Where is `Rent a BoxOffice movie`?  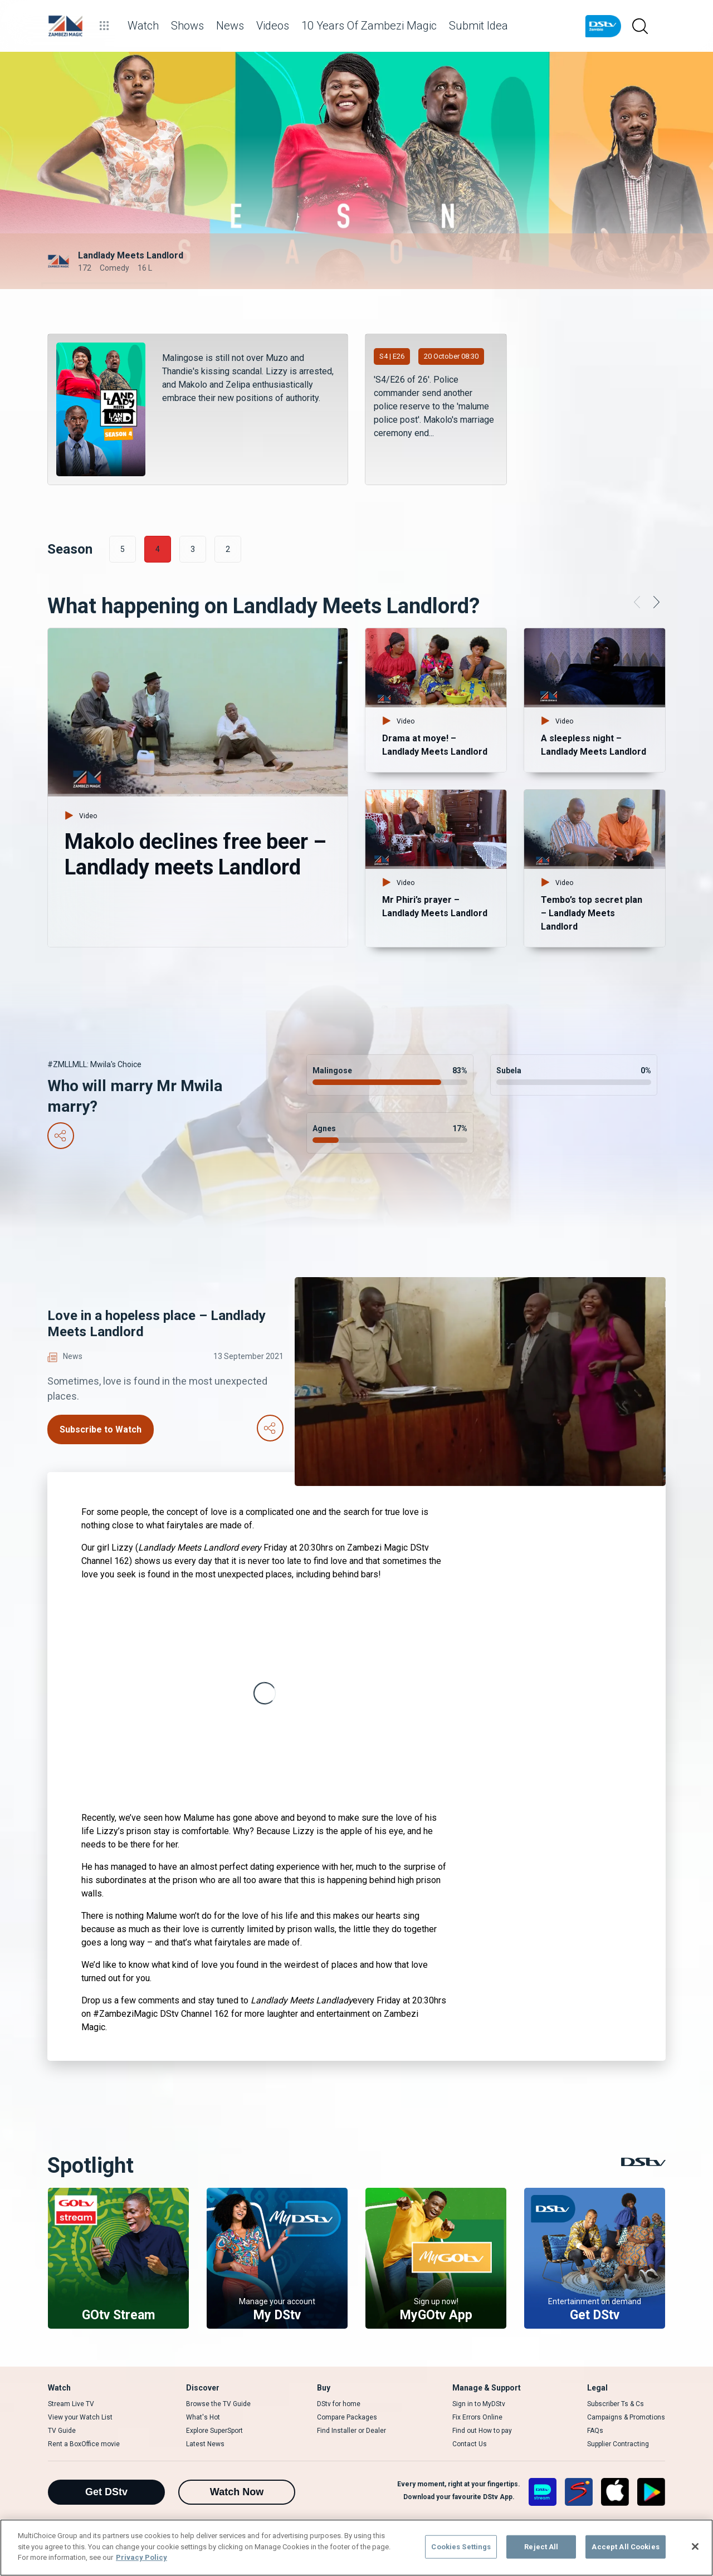 Rent a BoxOffice movie is located at coordinates (84, 2444).